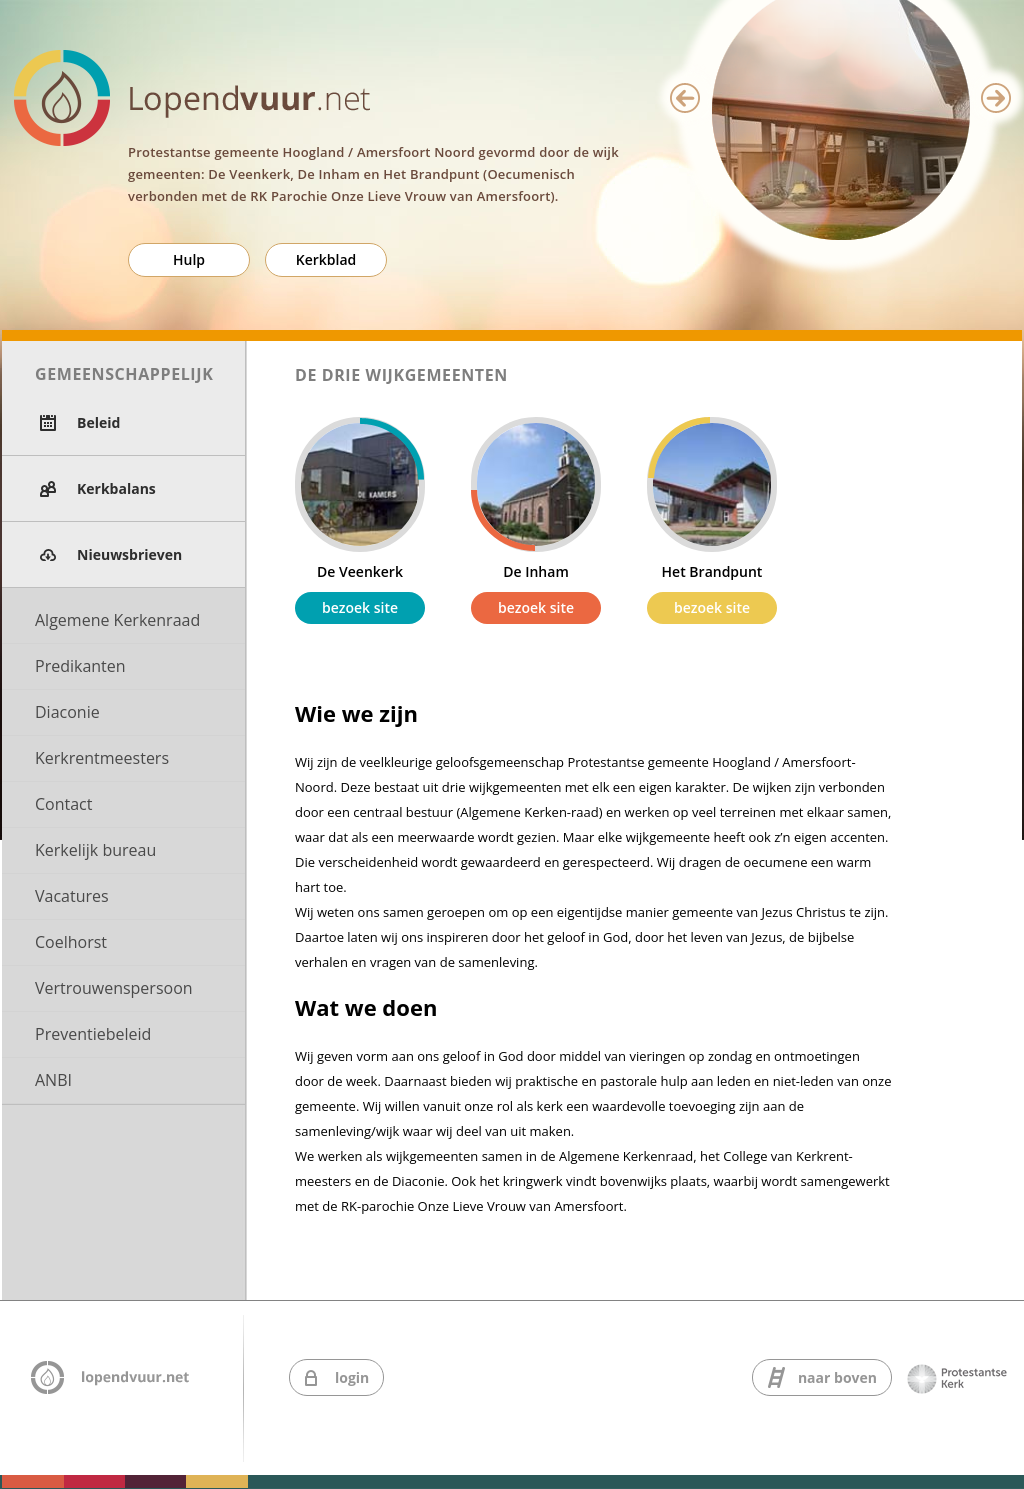  Describe the element at coordinates (360, 607) in the screenshot. I see `bezoek site` at that location.